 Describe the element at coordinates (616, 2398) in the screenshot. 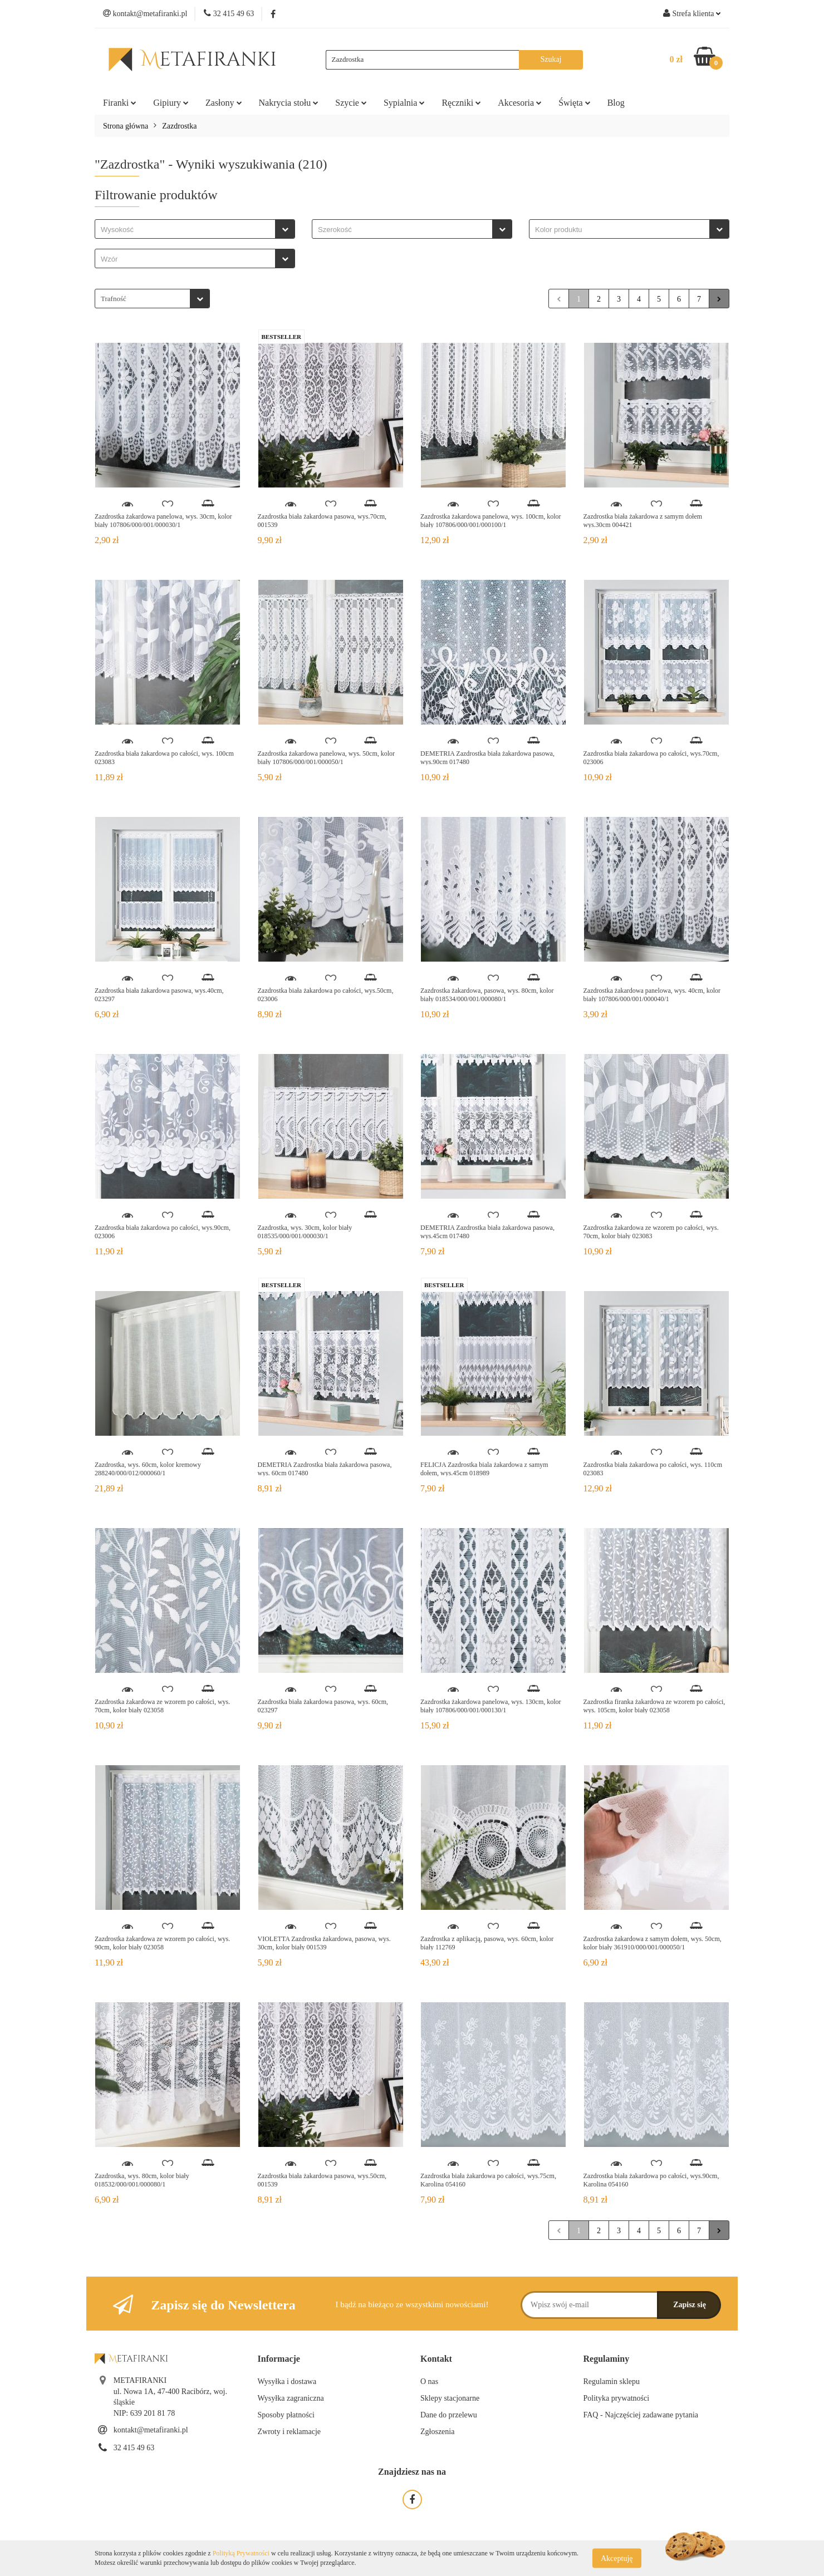

I see `Polityka prywatności` at that location.